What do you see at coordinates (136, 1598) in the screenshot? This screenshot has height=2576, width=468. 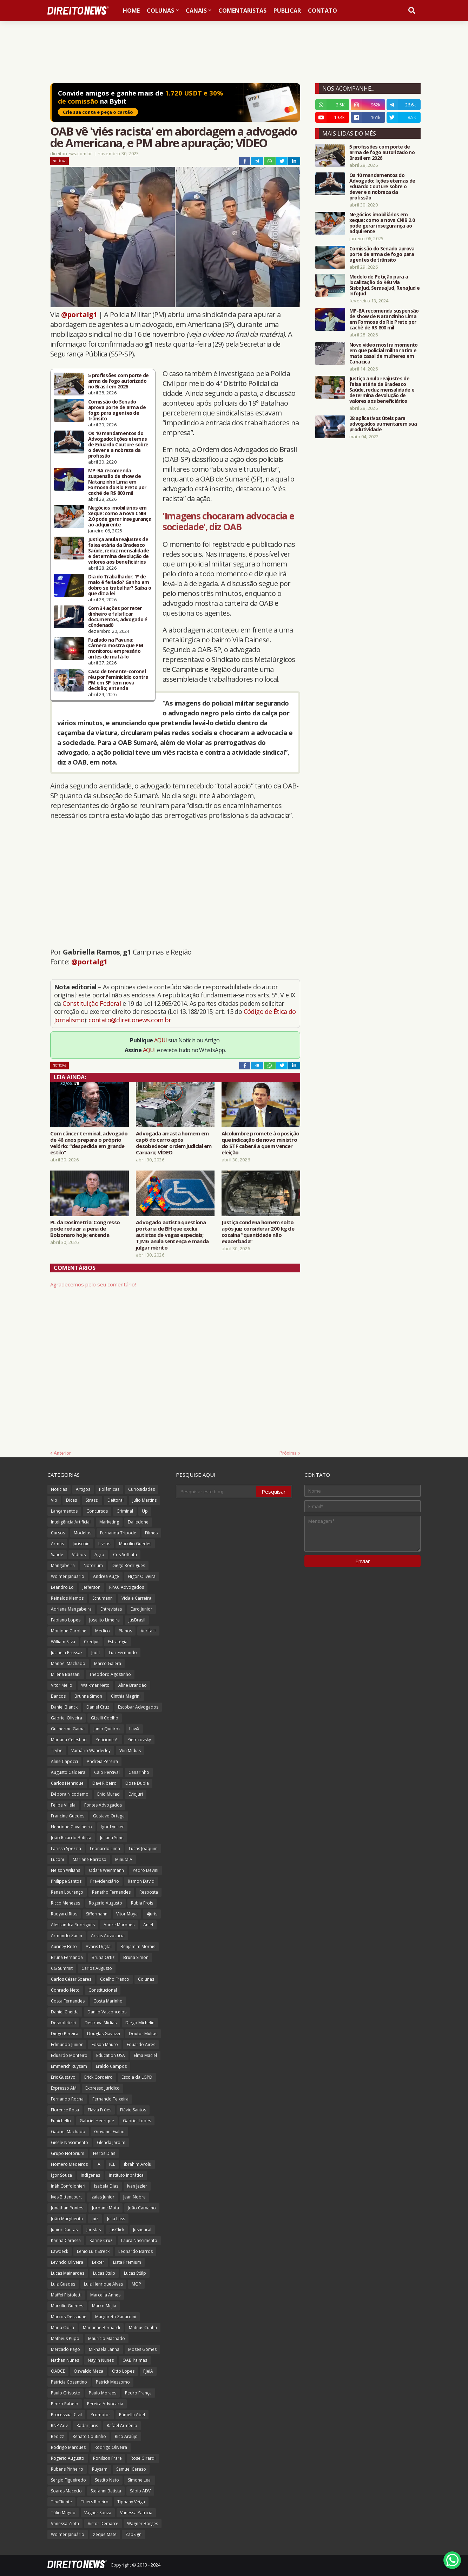 I see `Vida e Carreira` at bounding box center [136, 1598].